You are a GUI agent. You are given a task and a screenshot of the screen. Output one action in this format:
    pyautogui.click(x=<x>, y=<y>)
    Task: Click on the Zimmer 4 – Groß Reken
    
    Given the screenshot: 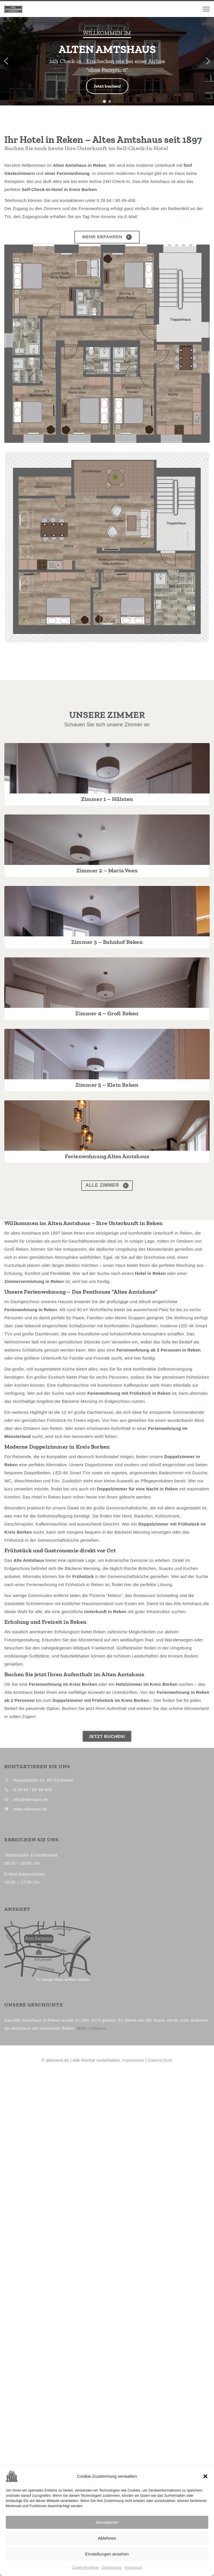 What is the action you would take?
    pyautogui.click(x=106, y=1357)
    